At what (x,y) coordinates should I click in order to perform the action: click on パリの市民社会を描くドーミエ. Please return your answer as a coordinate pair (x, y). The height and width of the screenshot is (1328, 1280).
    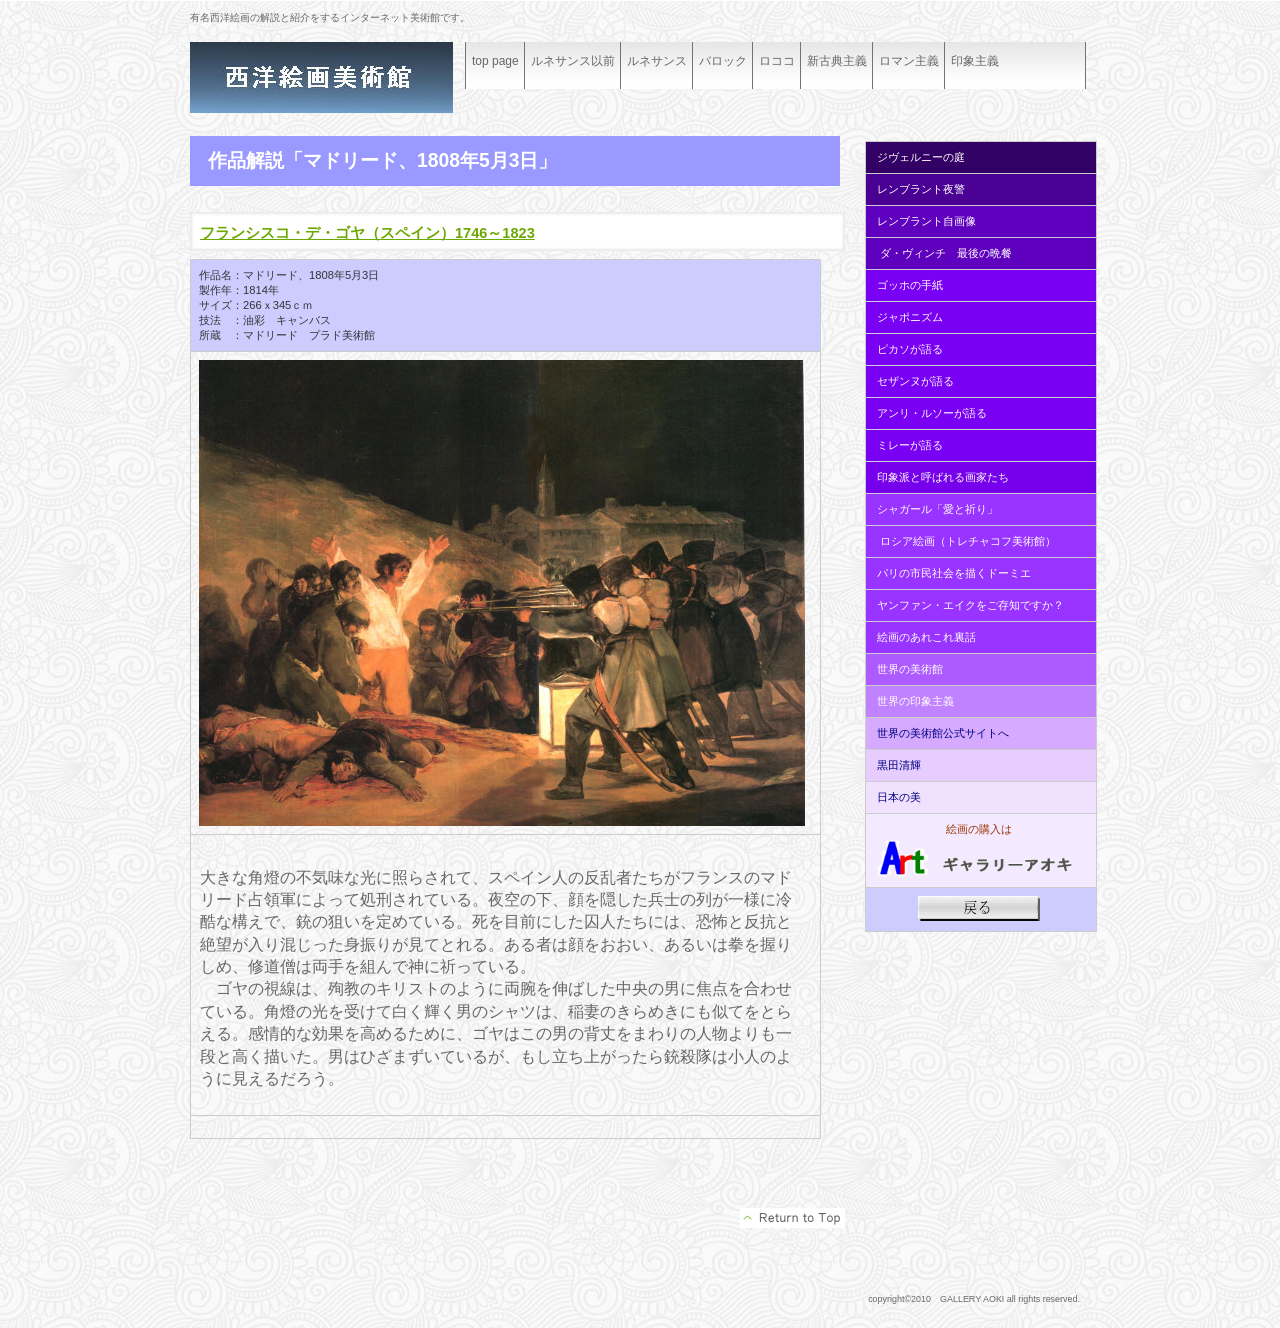
    Looking at the image, I should click on (954, 573).